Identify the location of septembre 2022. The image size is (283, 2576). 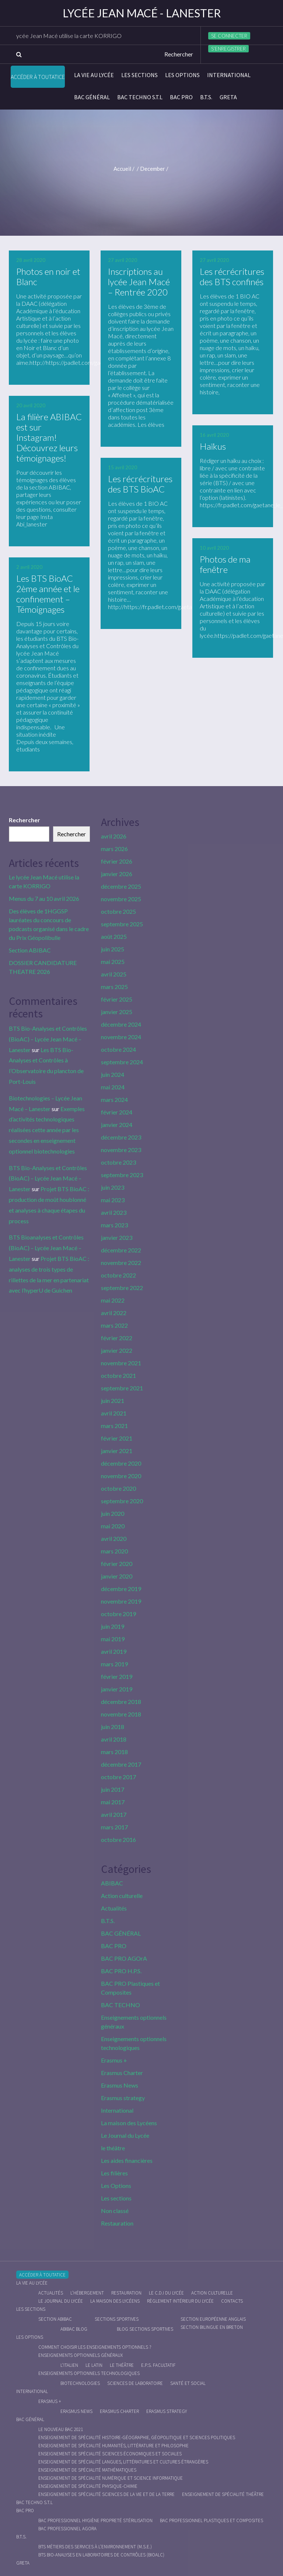
(122, 1287).